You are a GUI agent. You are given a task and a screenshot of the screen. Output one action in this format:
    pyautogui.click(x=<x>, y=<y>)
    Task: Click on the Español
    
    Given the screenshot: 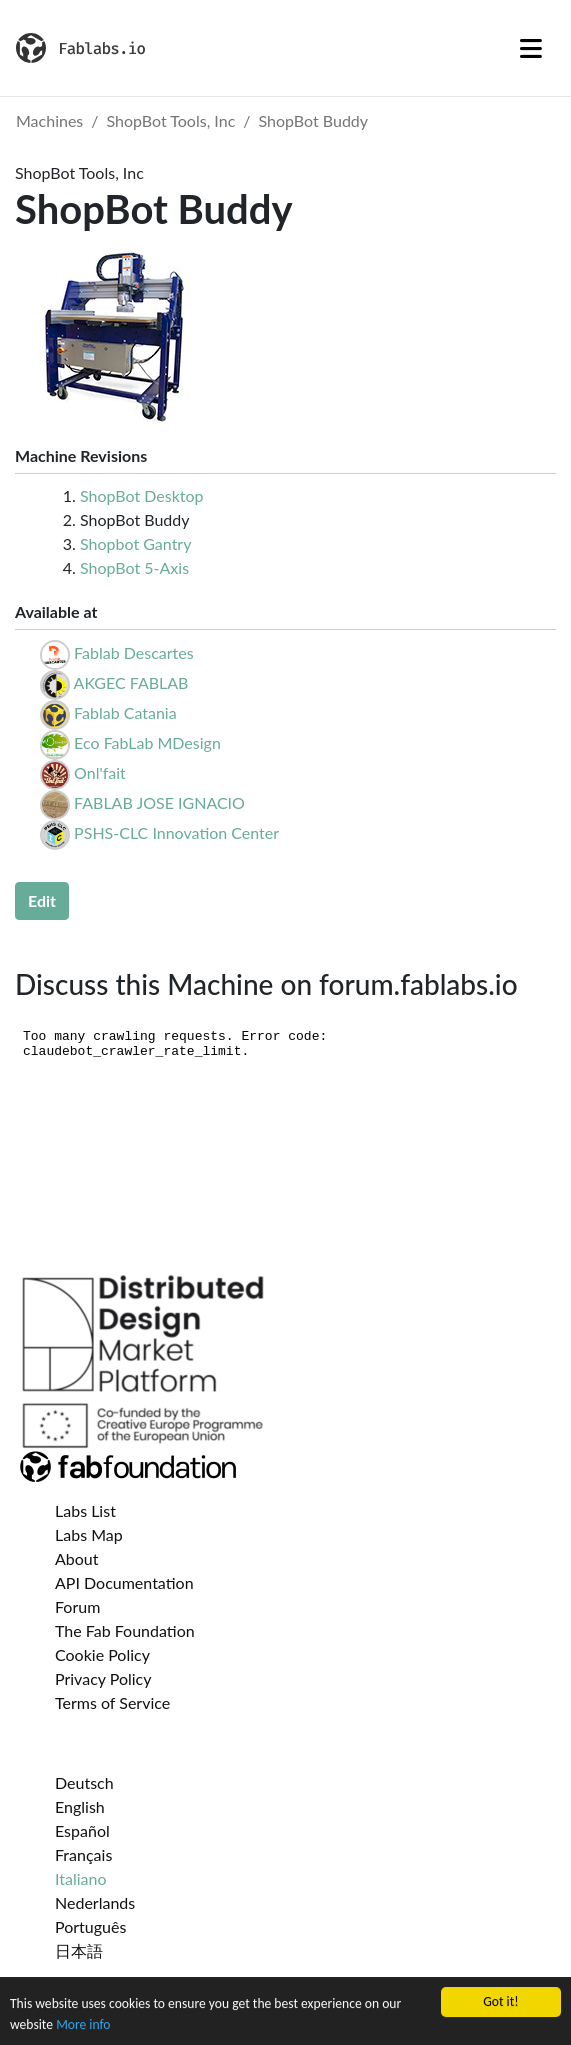 What is the action you would take?
    pyautogui.click(x=82, y=1830)
    